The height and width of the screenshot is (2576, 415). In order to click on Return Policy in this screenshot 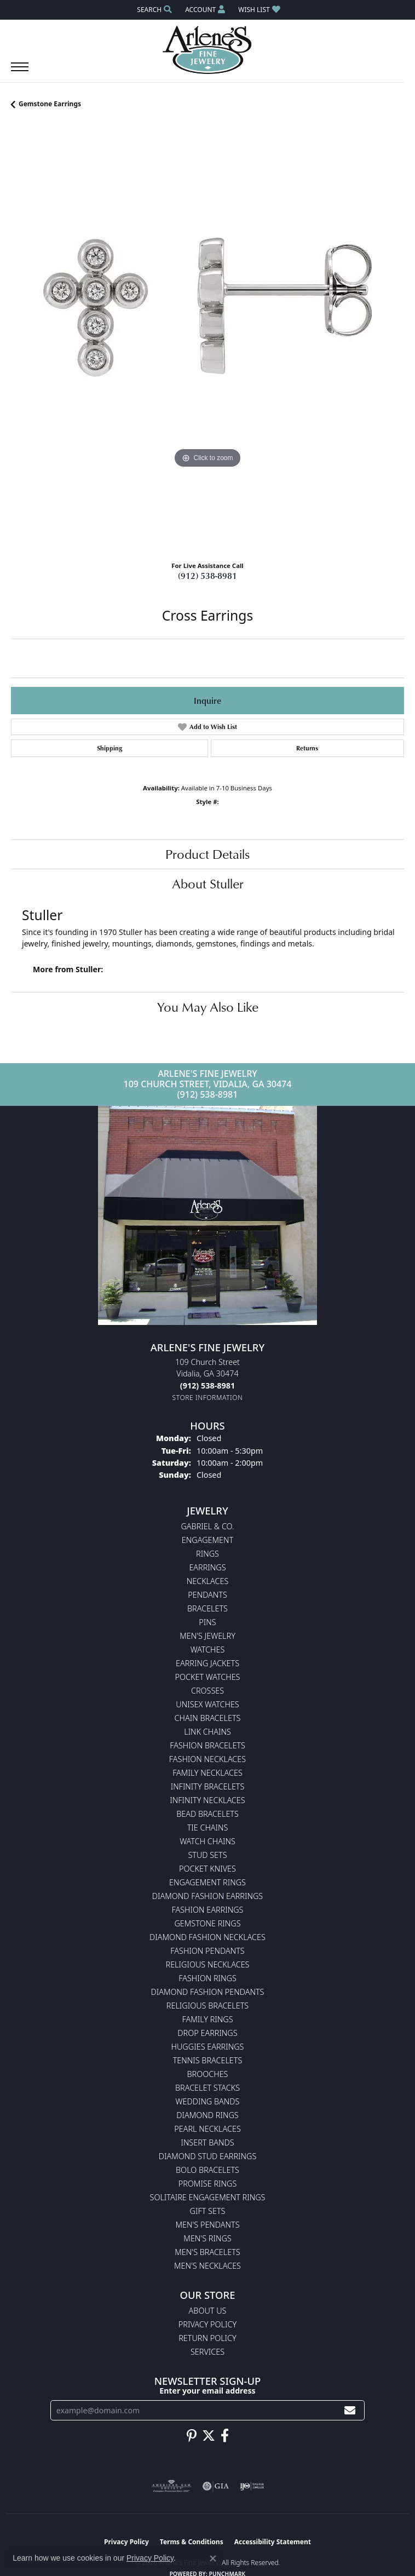, I will do `click(207, 2338)`.